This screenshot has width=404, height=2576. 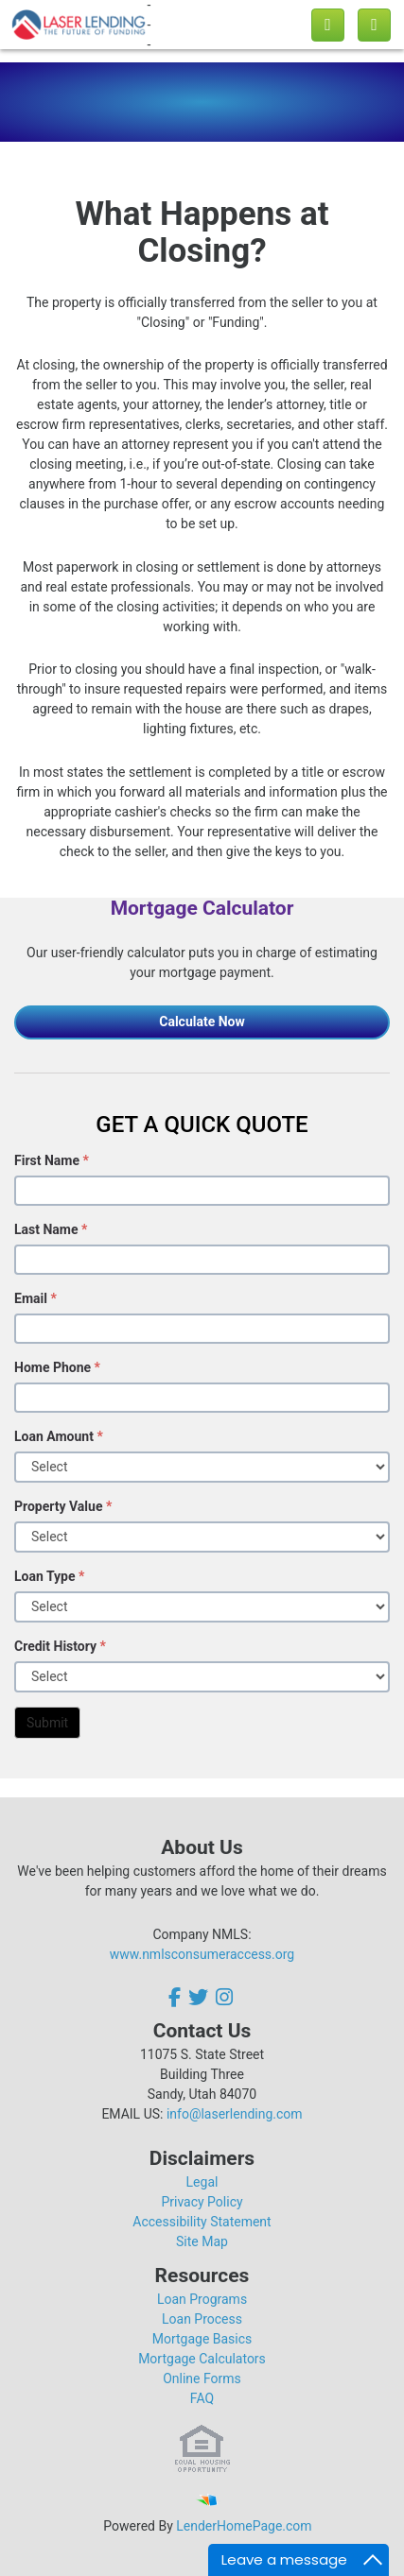 I want to click on Privacy Policy, so click(x=201, y=2201).